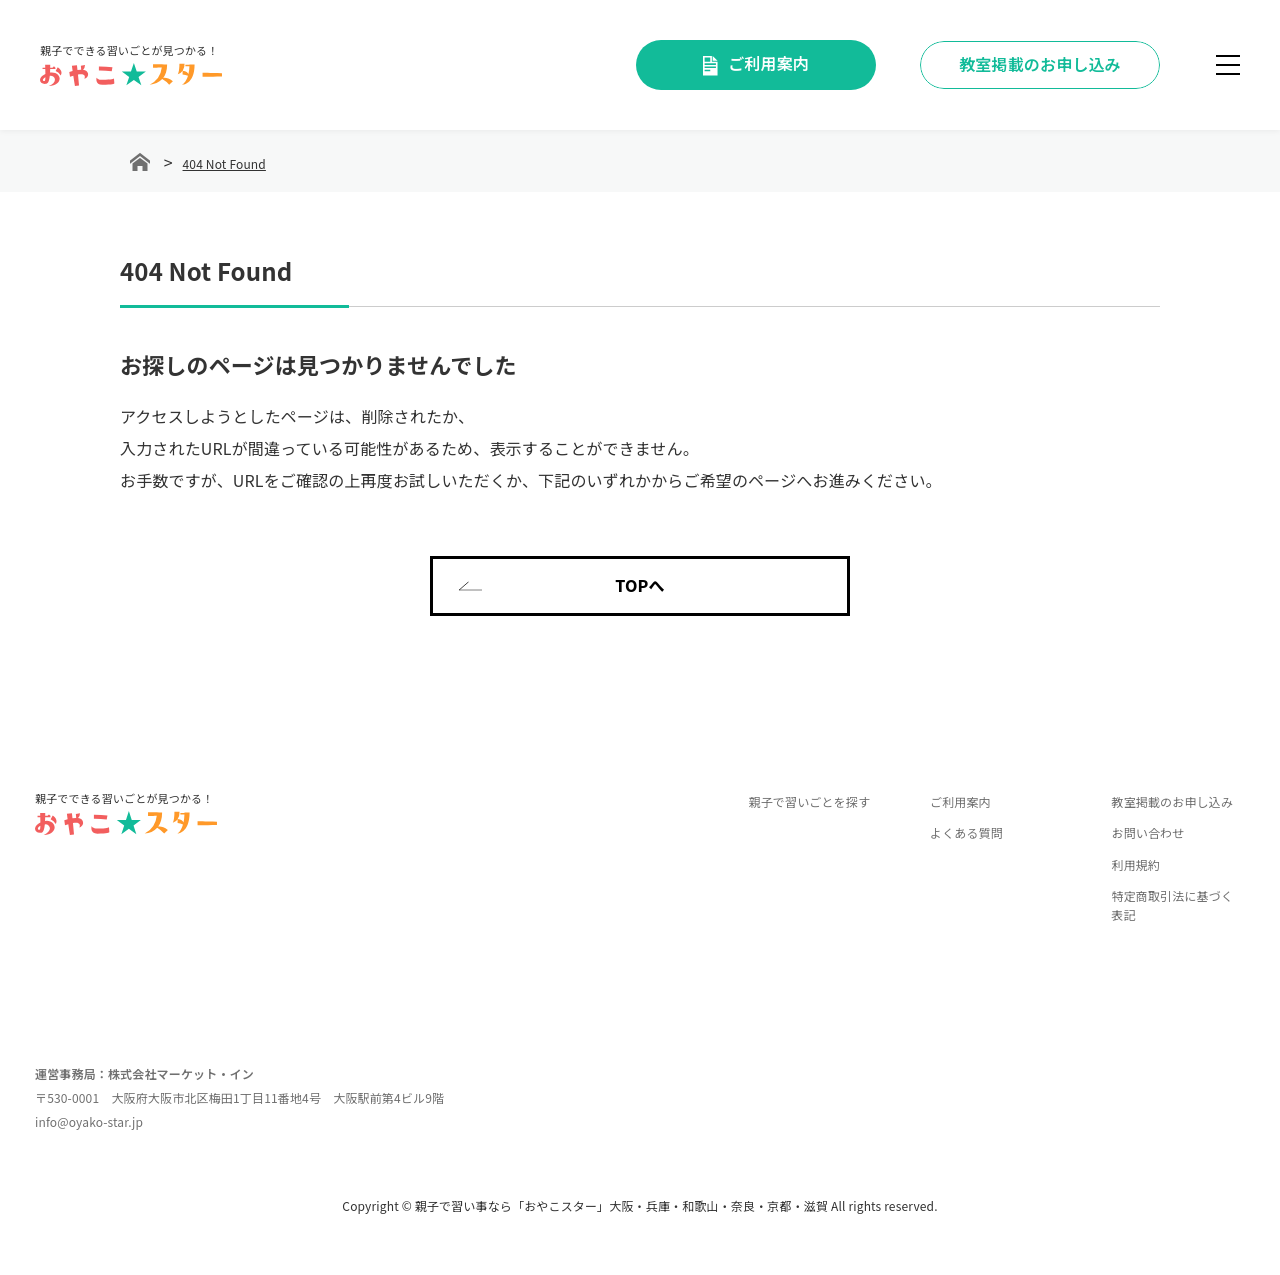  I want to click on ご利用案内, so click(756, 63).